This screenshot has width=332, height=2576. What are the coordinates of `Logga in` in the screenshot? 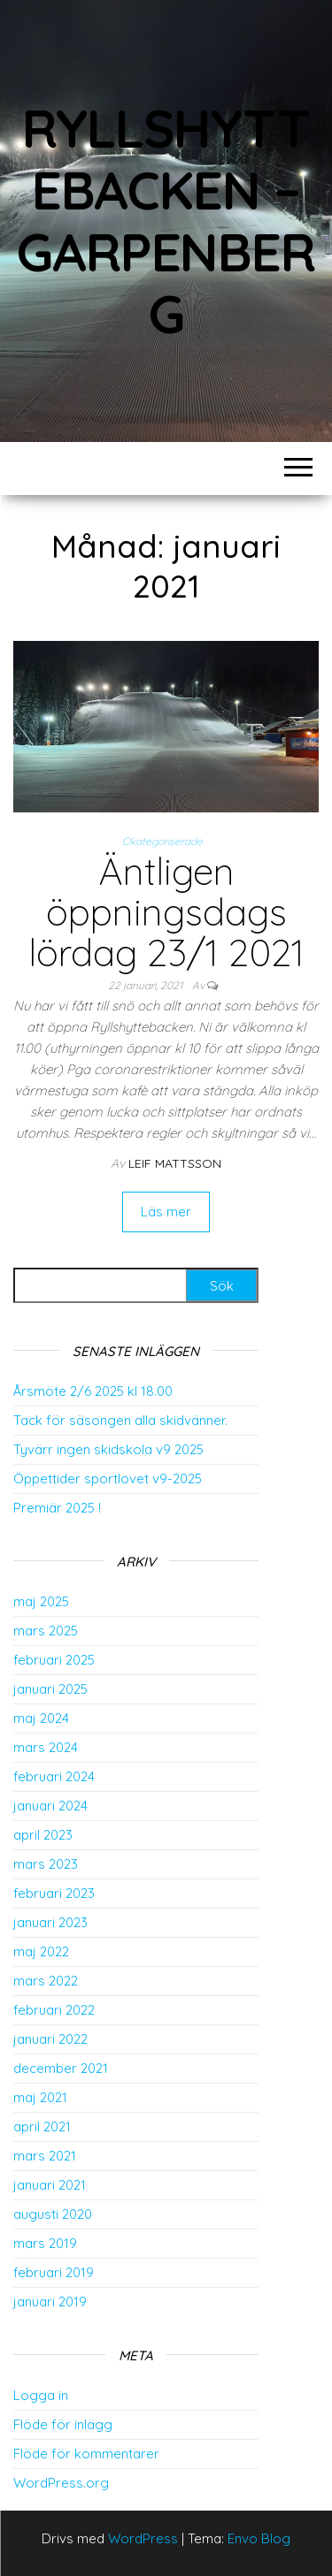 It's located at (40, 2395).